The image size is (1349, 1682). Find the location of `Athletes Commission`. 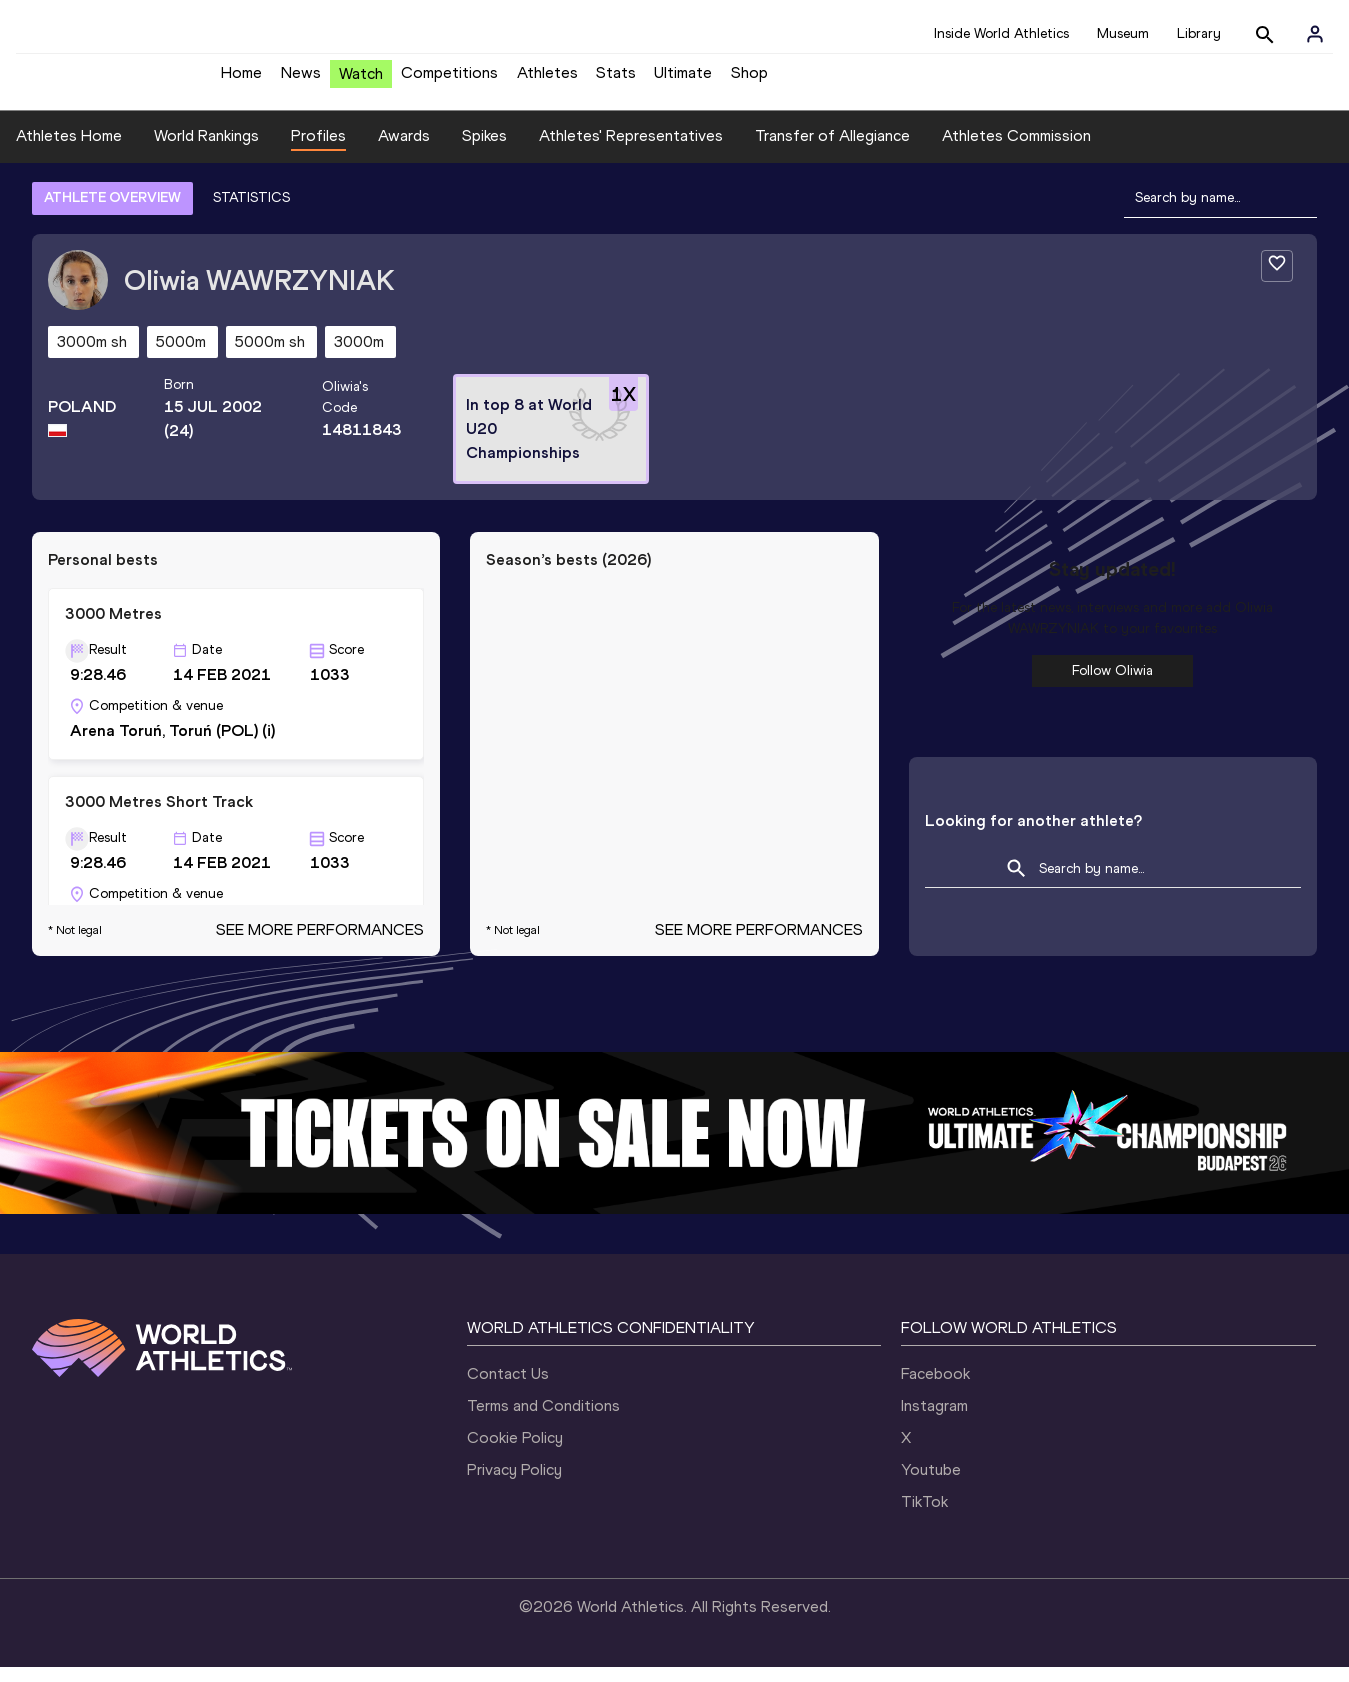

Athletes Commission is located at coordinates (1016, 150).